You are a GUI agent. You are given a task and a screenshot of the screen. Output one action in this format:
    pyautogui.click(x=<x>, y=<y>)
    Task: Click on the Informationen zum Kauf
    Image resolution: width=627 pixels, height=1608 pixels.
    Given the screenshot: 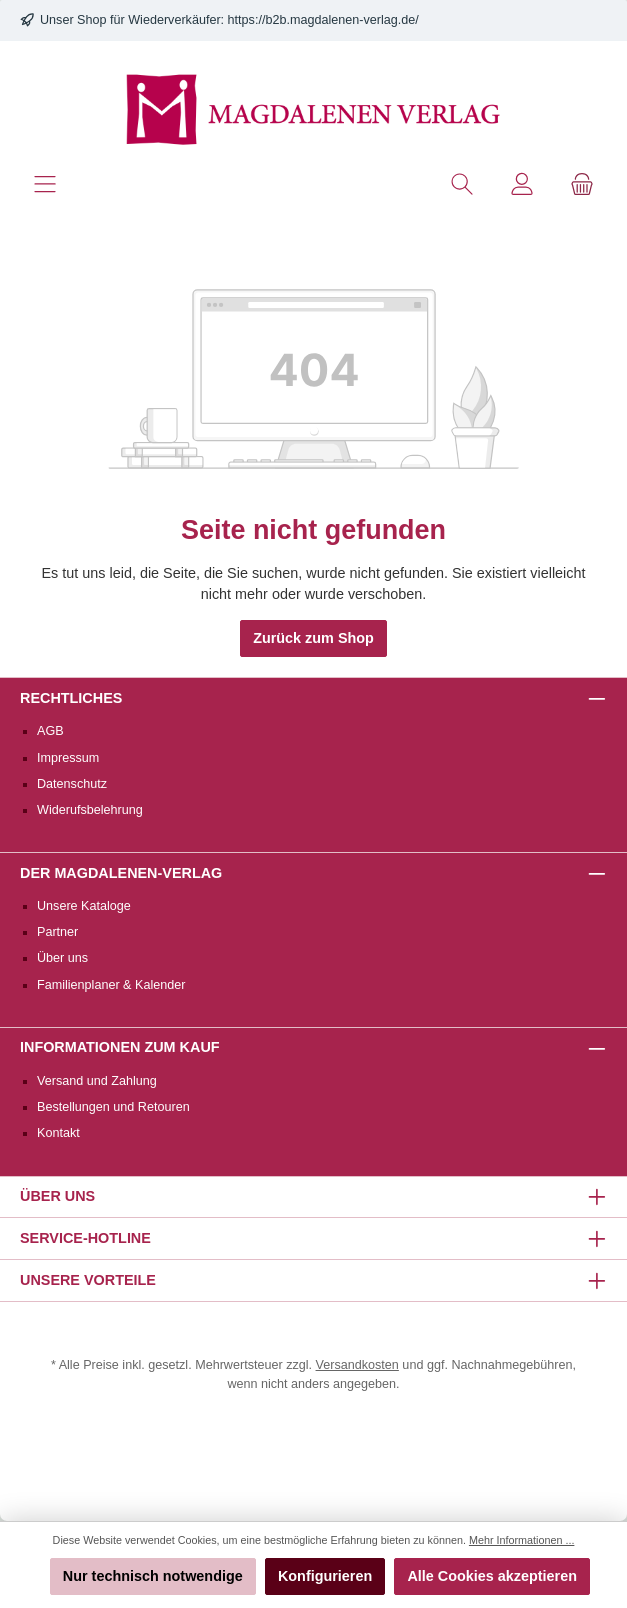 What is the action you would take?
    pyautogui.click(x=120, y=1047)
    